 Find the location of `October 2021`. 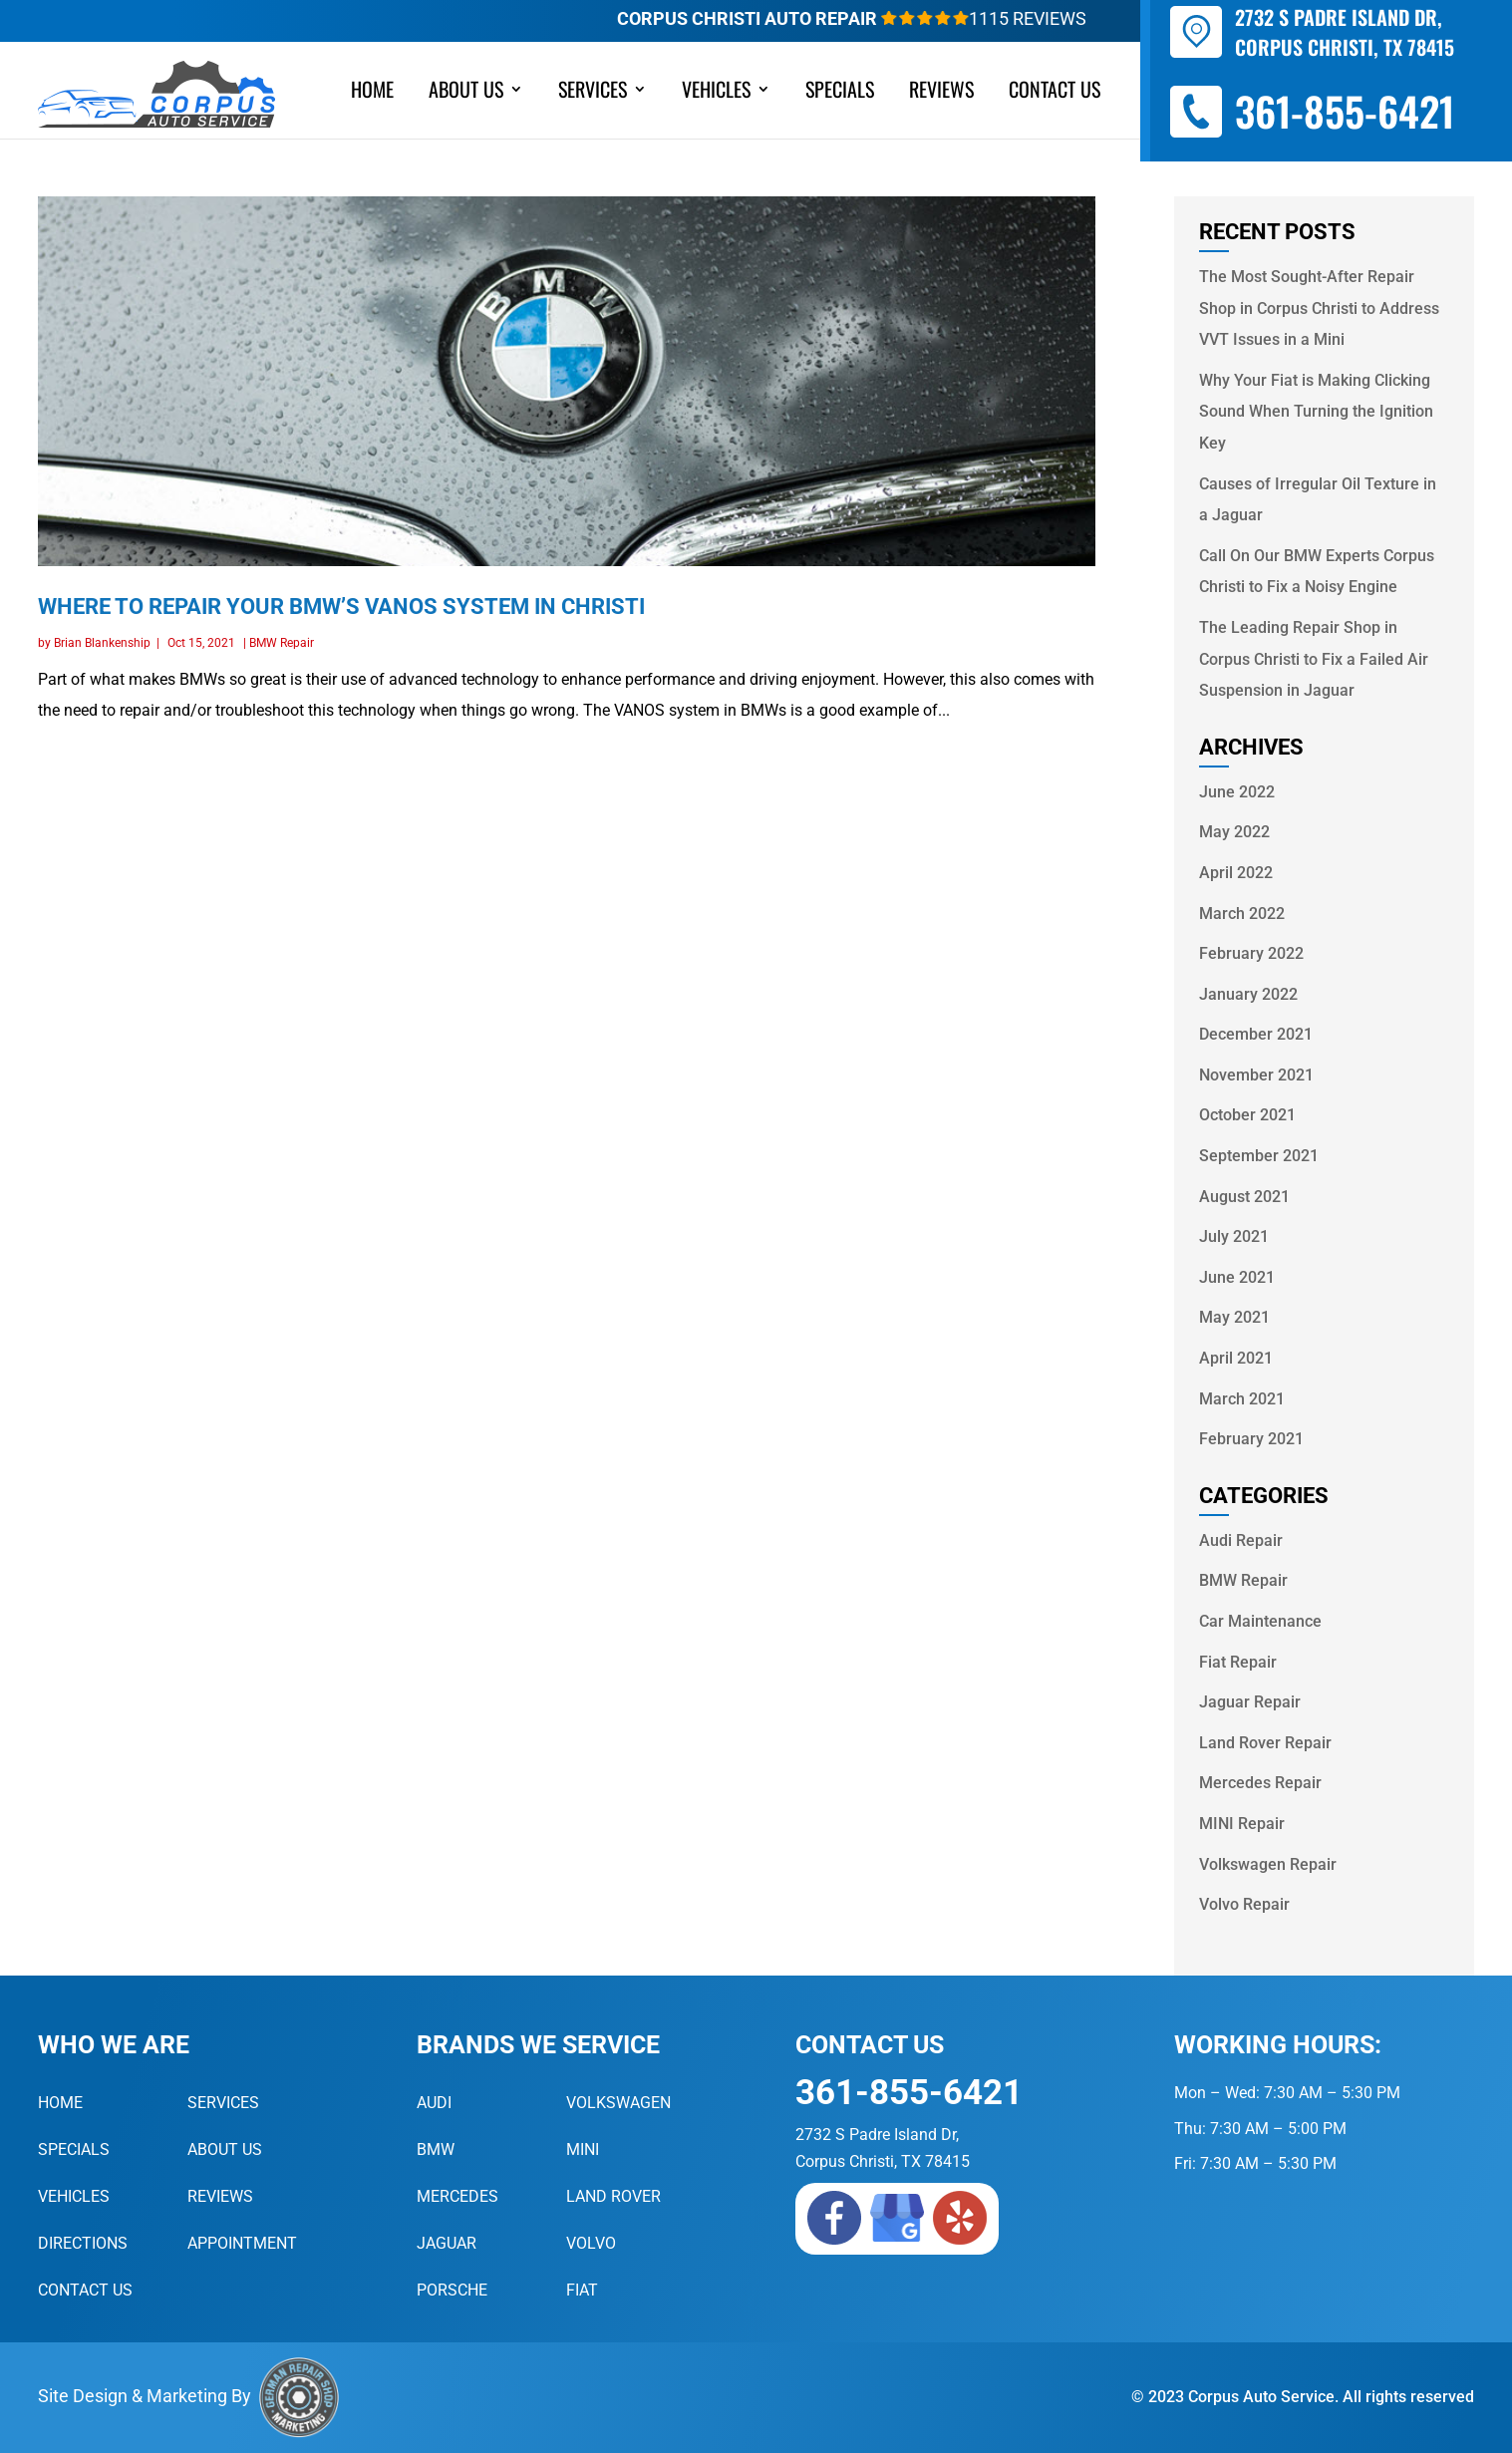

October 2021 is located at coordinates (1247, 1114).